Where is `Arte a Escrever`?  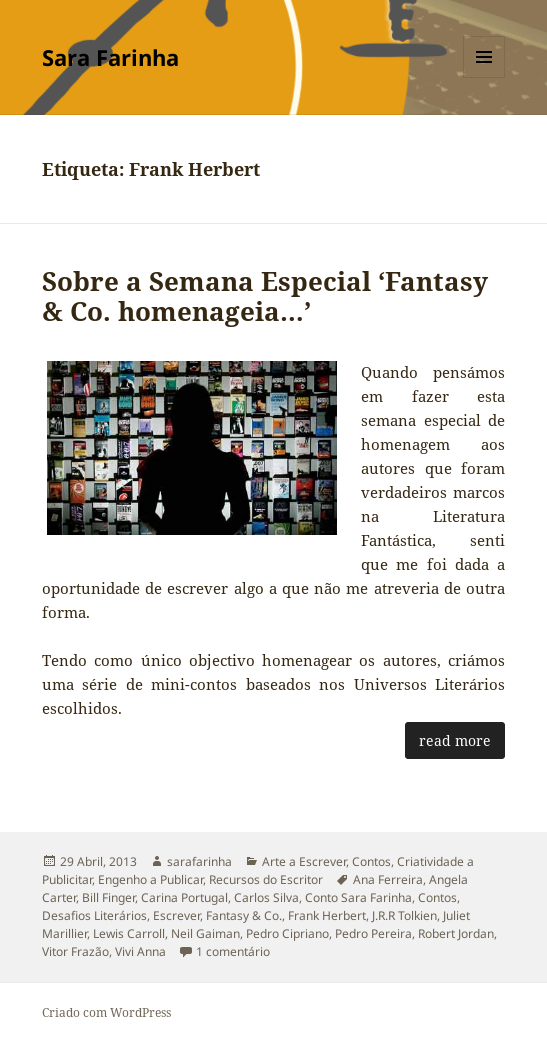
Arte a Escrever is located at coordinates (304, 861).